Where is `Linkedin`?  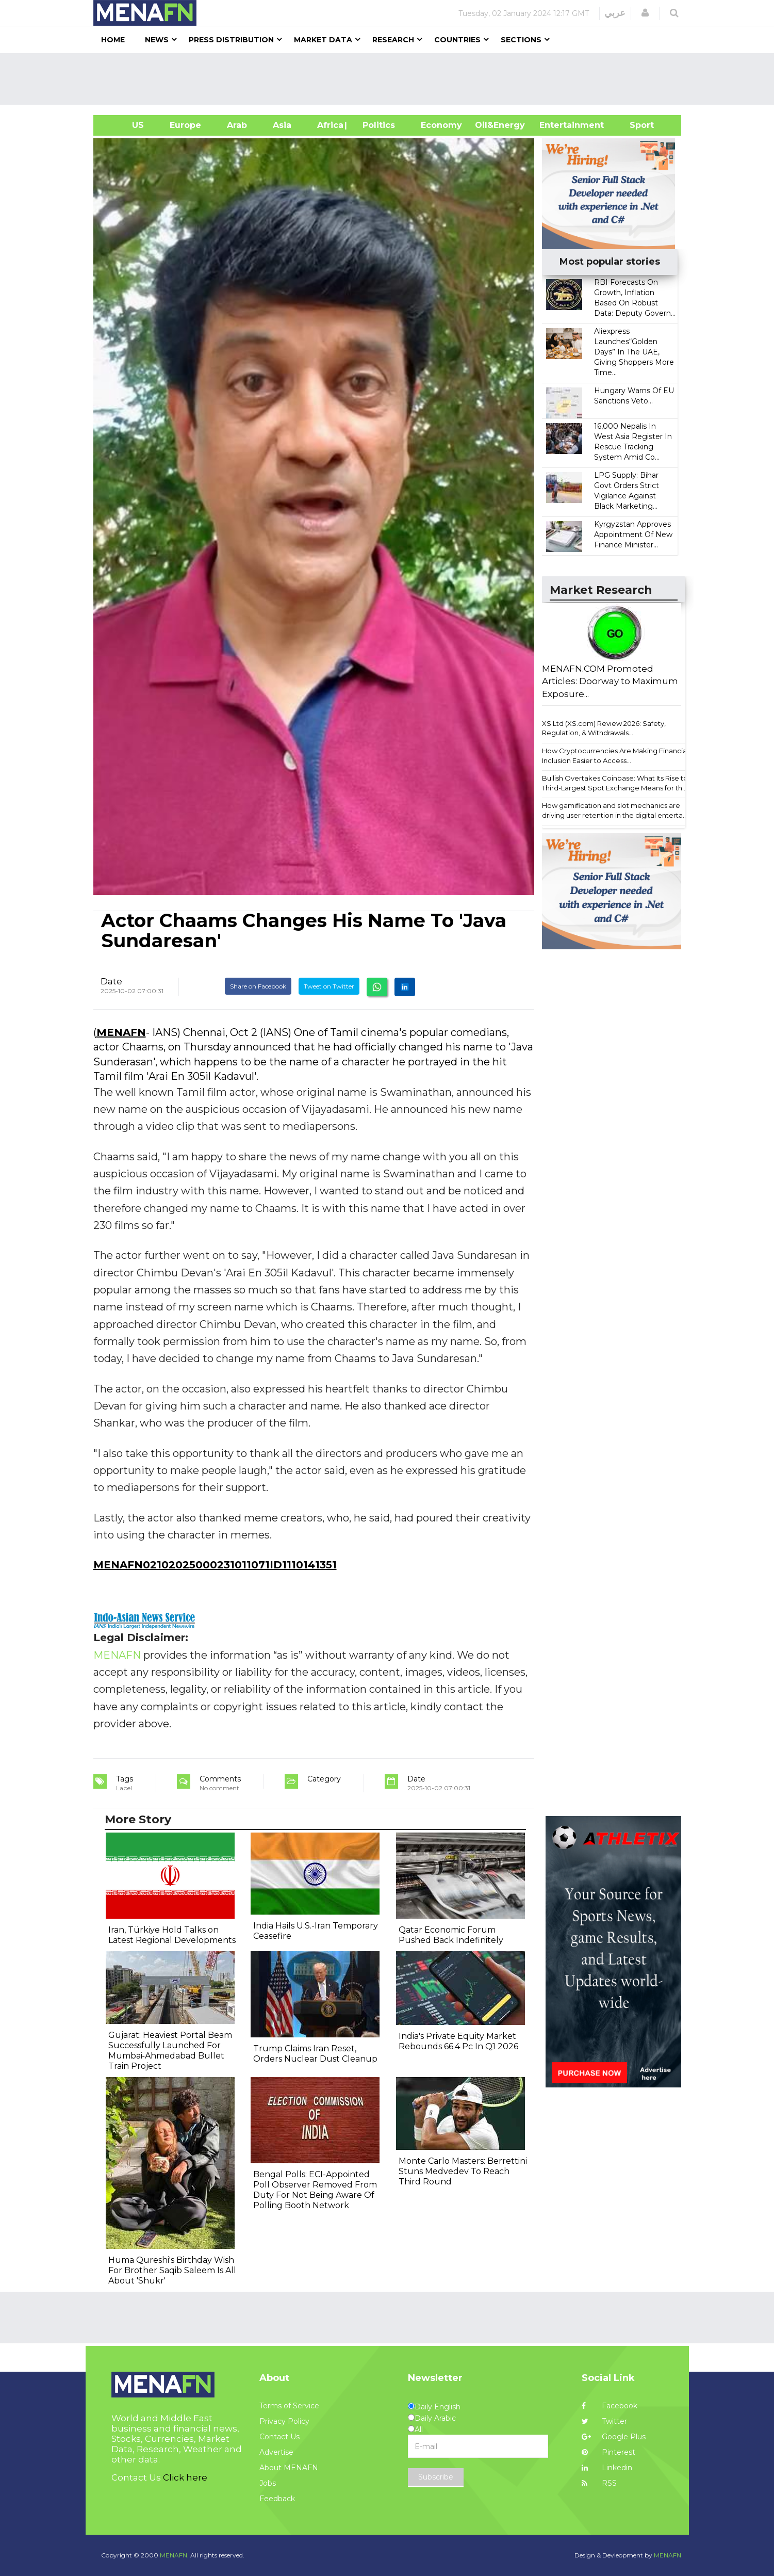 Linkedin is located at coordinates (607, 2467).